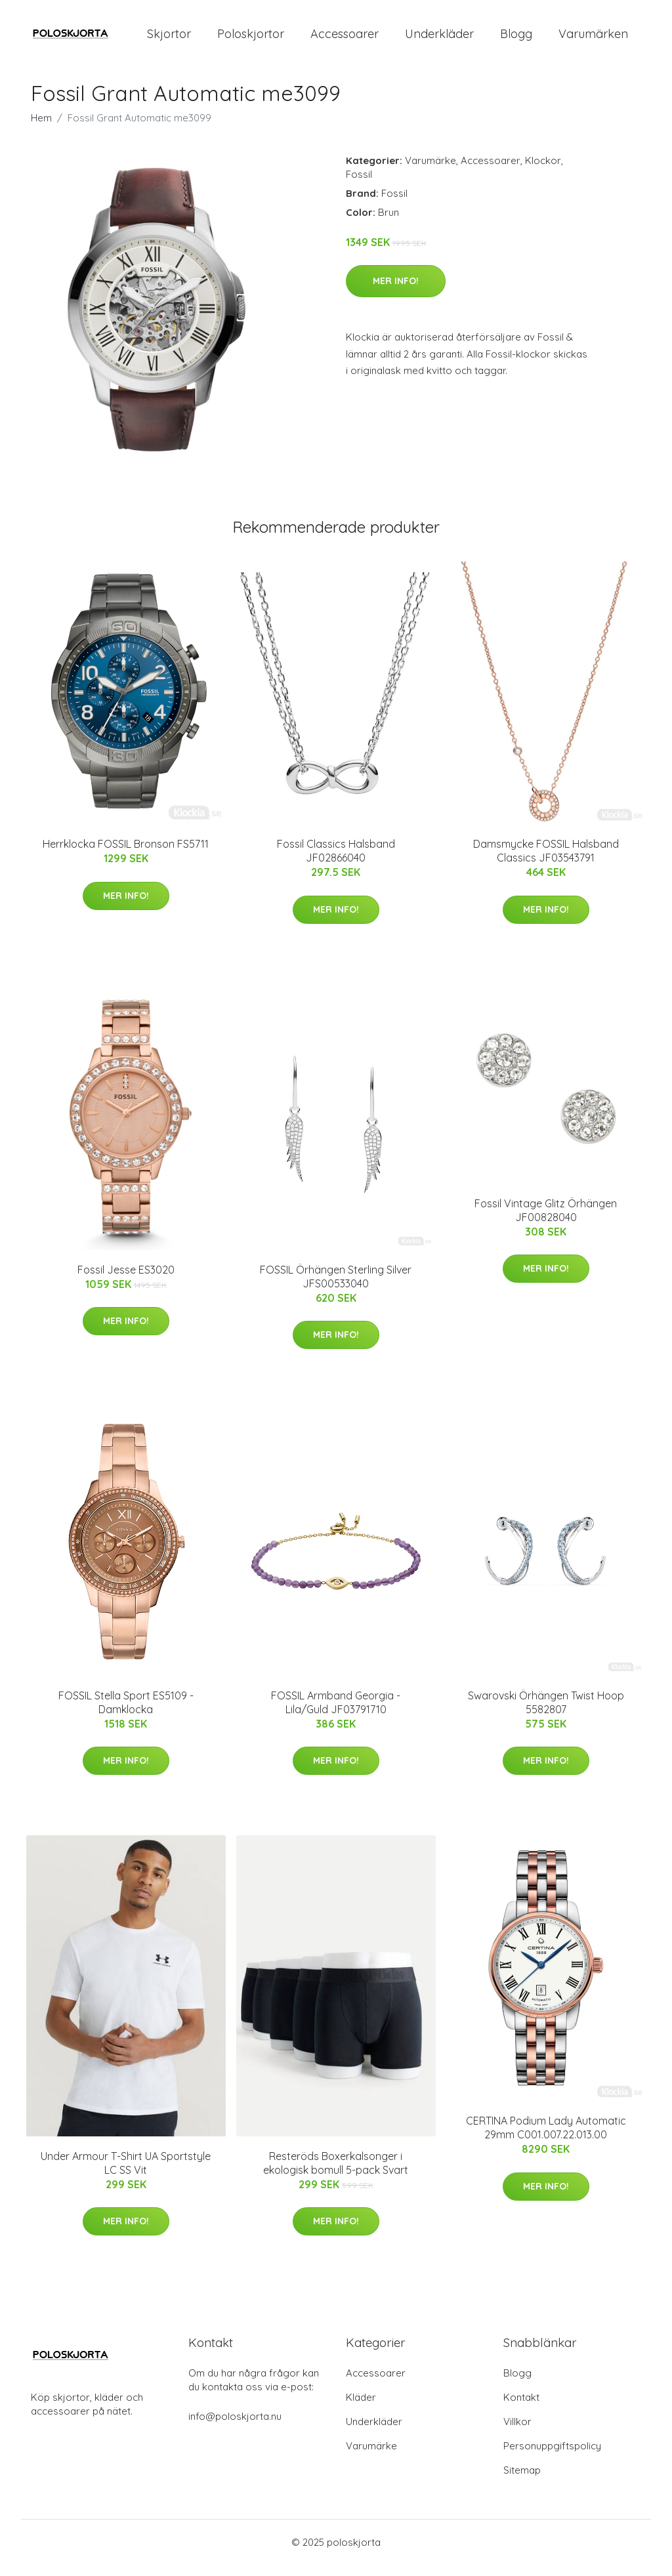  I want to click on FOSSIL Stella Sport ES5109 - Damklocka, so click(126, 1713).